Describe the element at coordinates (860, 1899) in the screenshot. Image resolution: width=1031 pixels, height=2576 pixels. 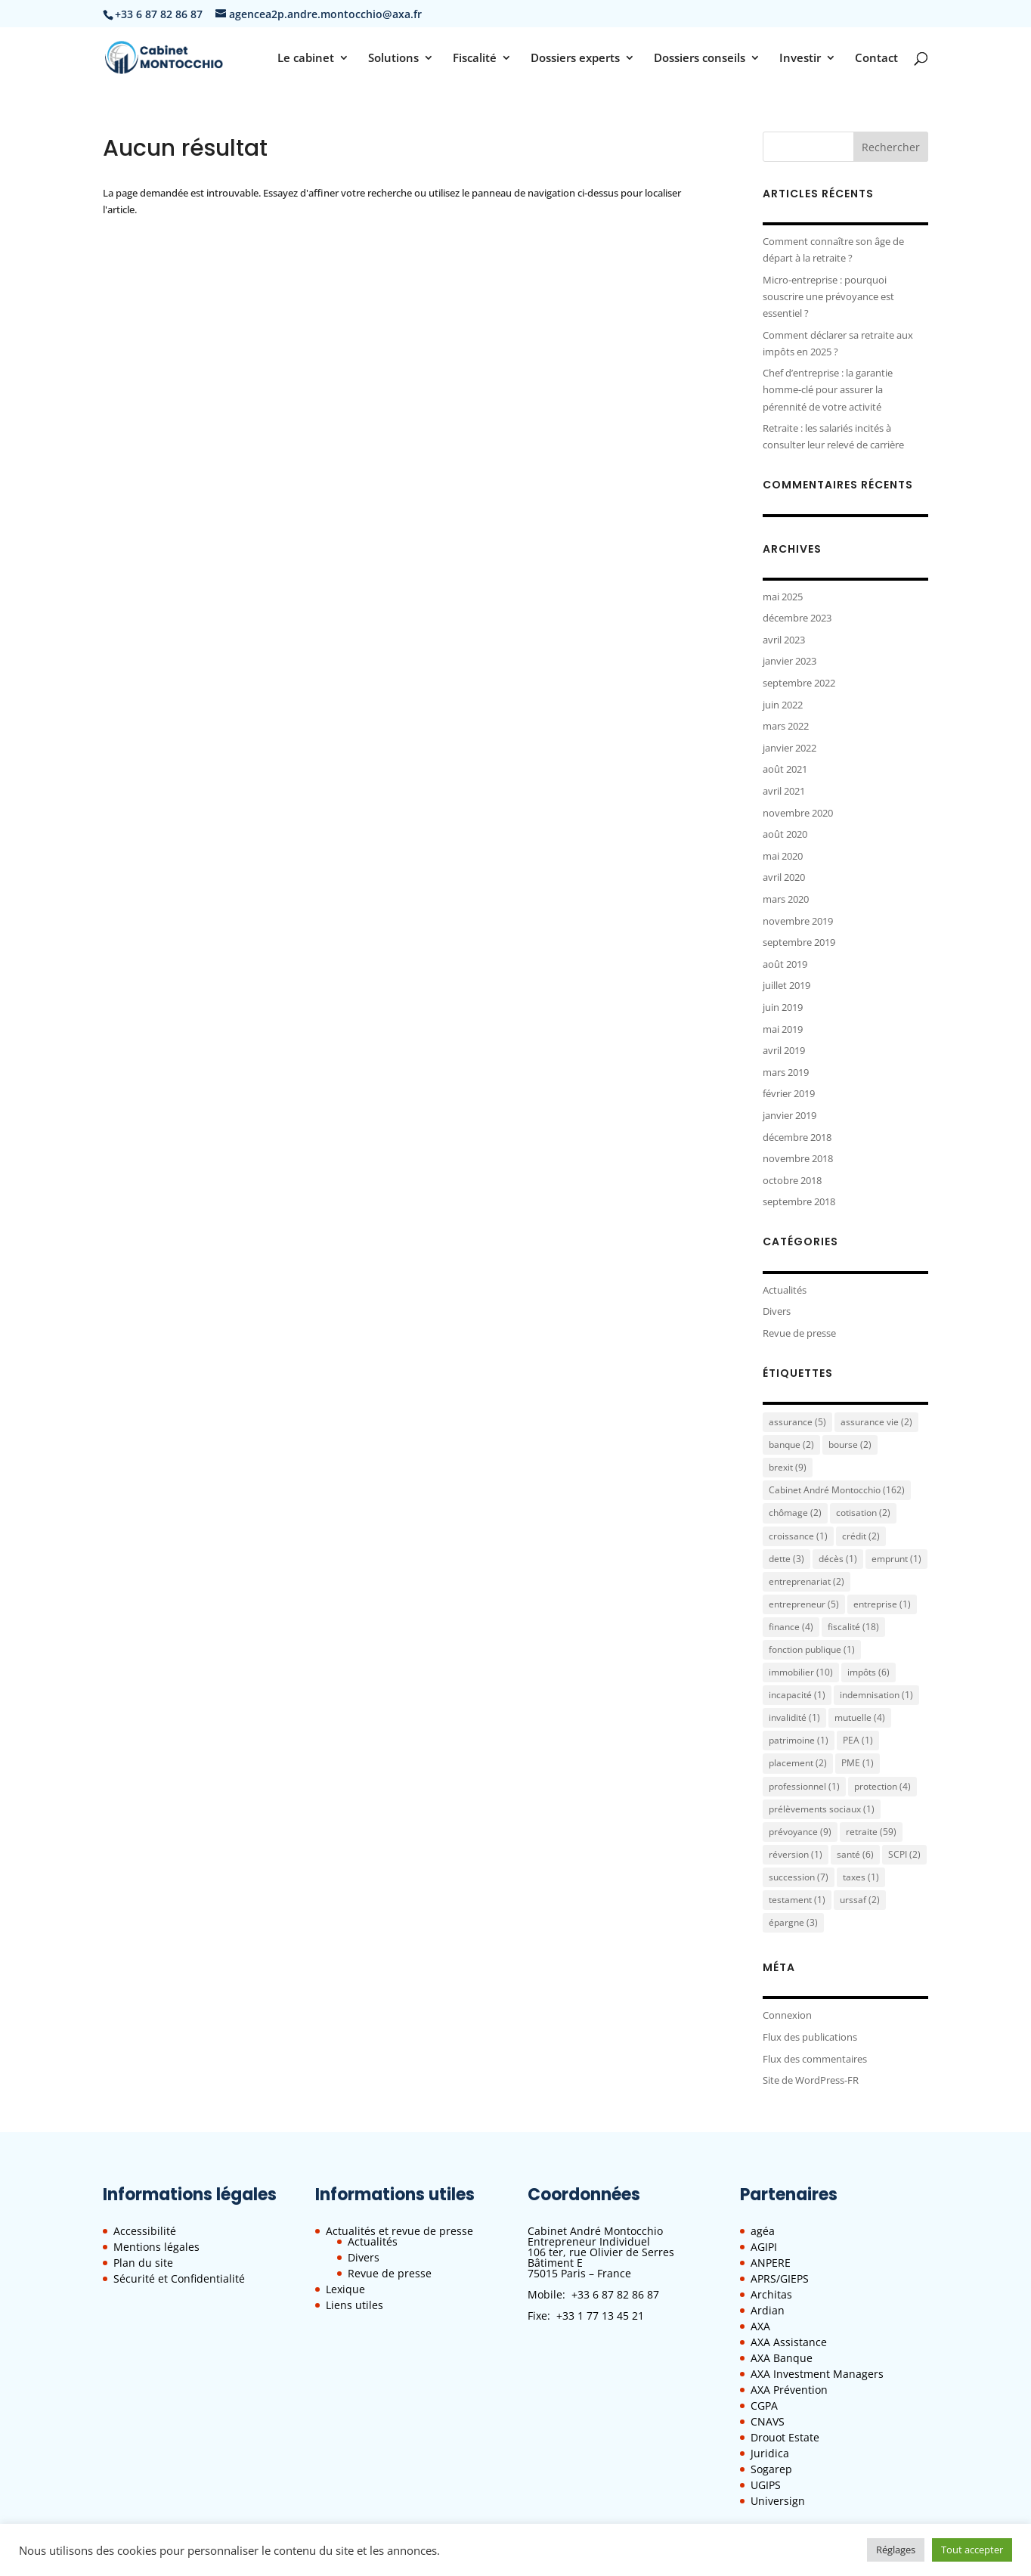
I see `urssaf [urssaf (2 éléments)]` at that location.